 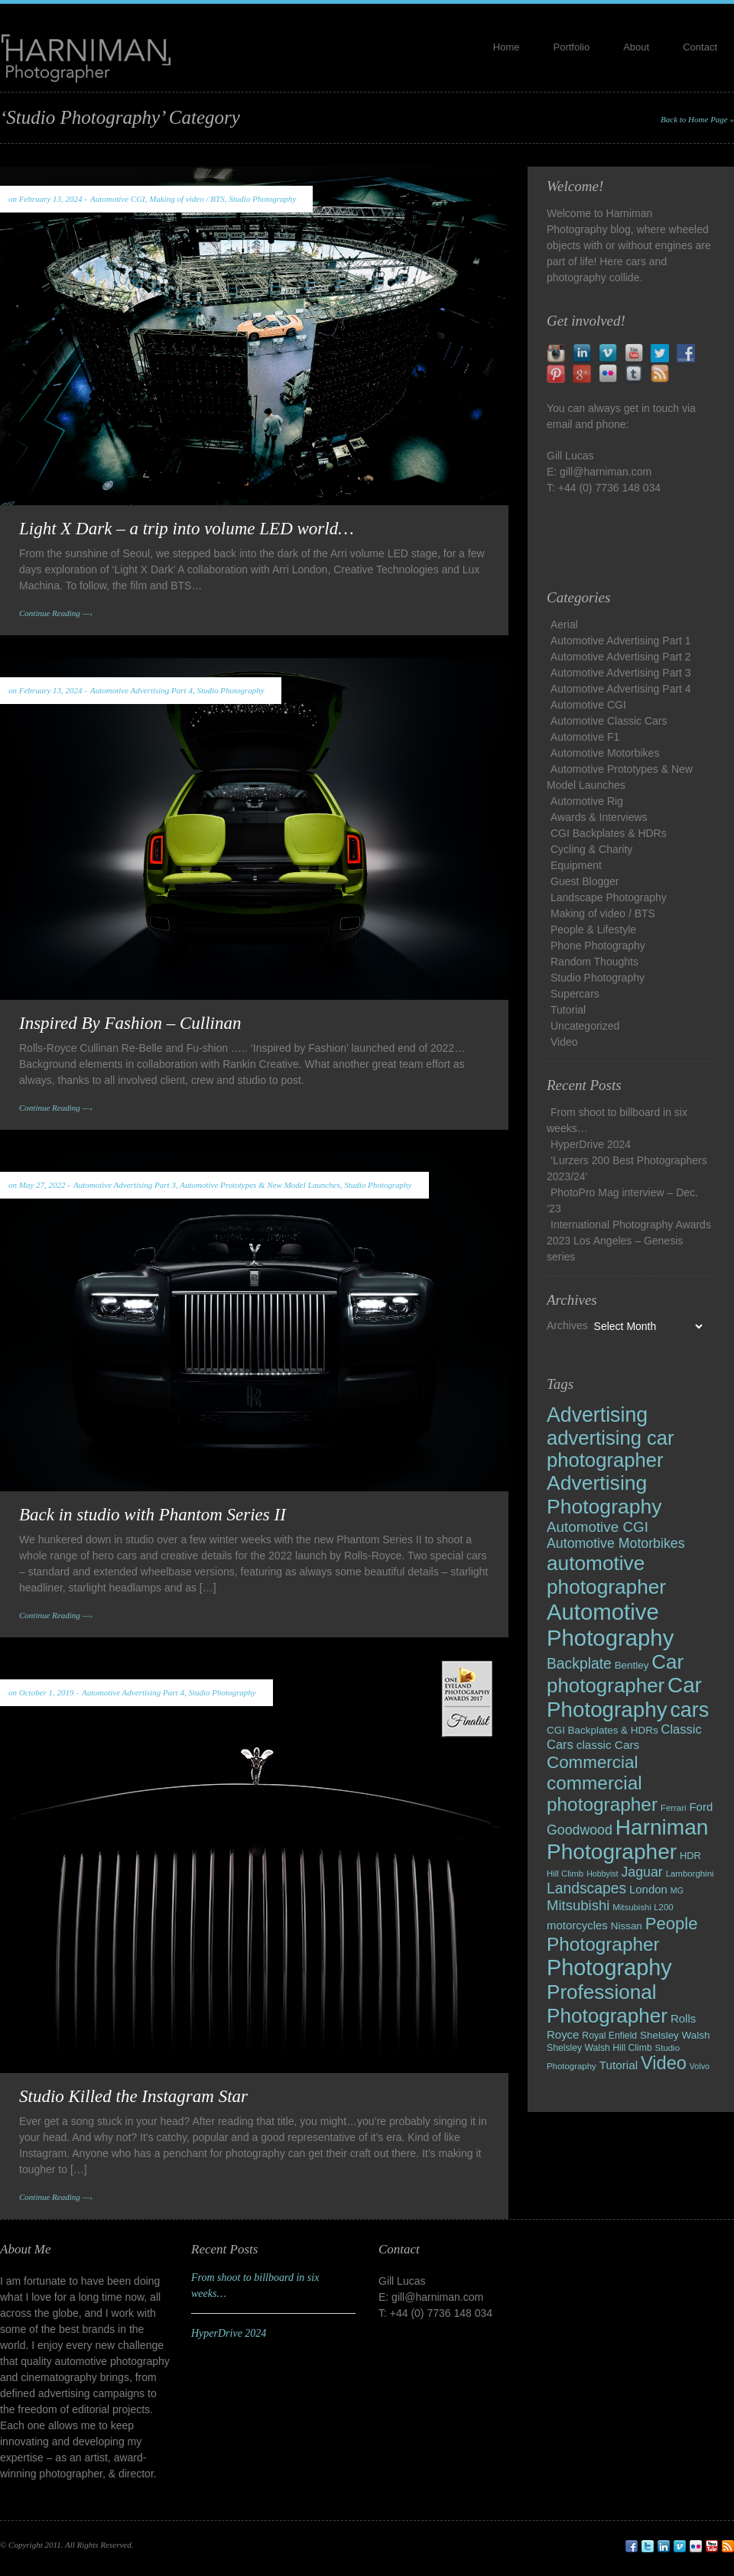 What do you see at coordinates (578, 1905) in the screenshot?
I see `Mitsubishi [Mitsubishi (25 items)]` at bounding box center [578, 1905].